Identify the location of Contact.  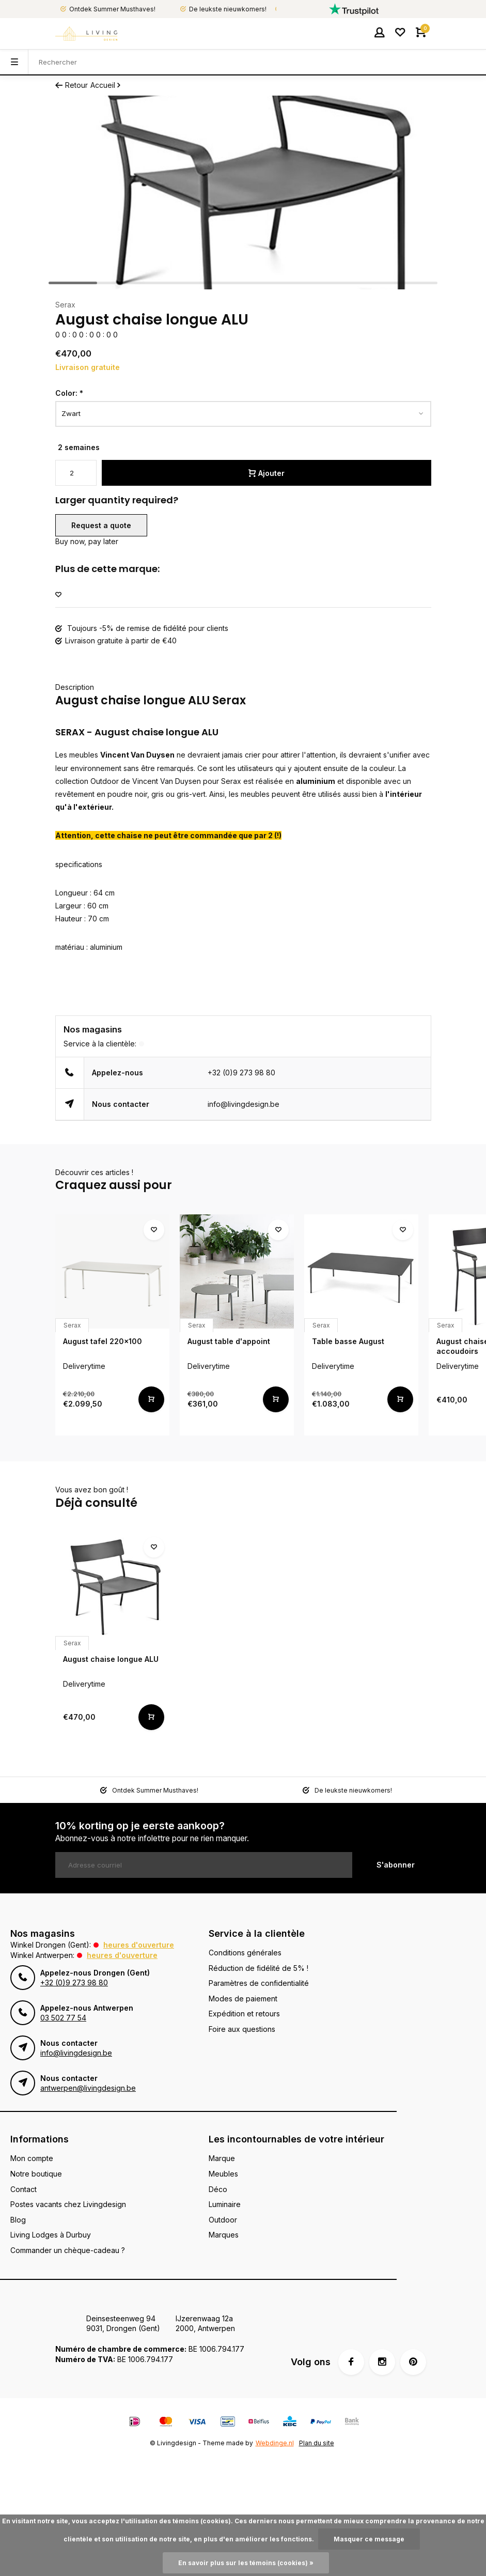
(23, 2189).